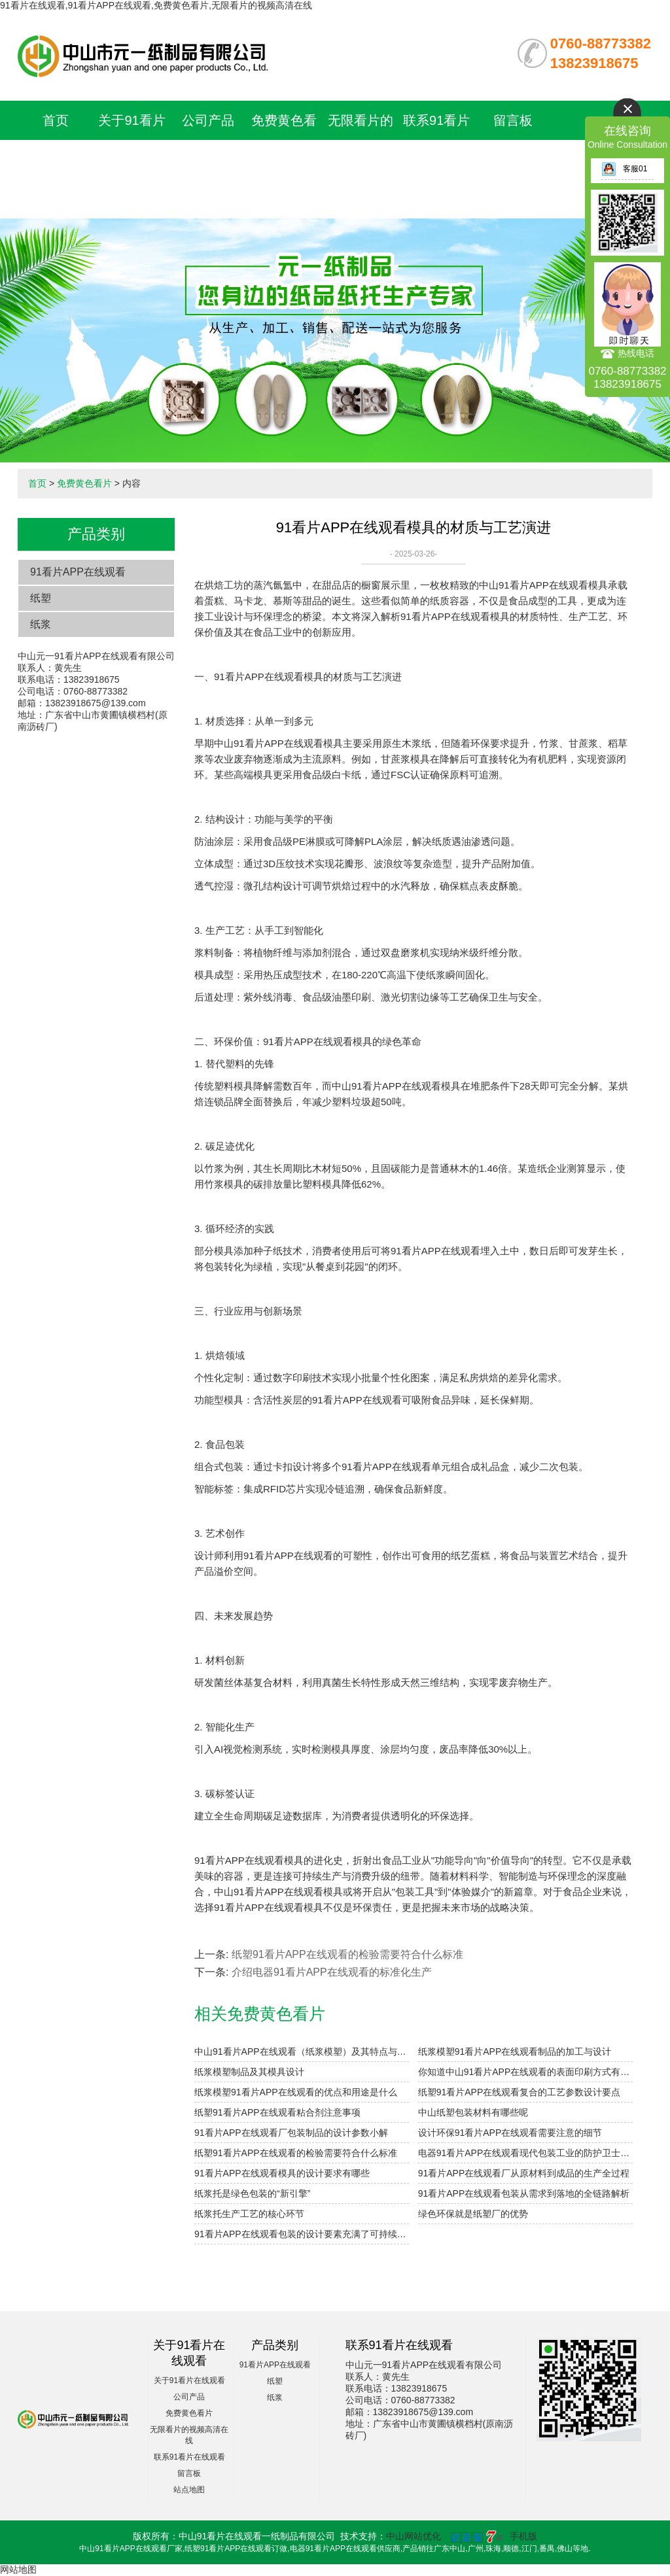 This screenshot has width=670, height=2576. Describe the element at coordinates (413, 2536) in the screenshot. I see `中山网站优化` at that location.